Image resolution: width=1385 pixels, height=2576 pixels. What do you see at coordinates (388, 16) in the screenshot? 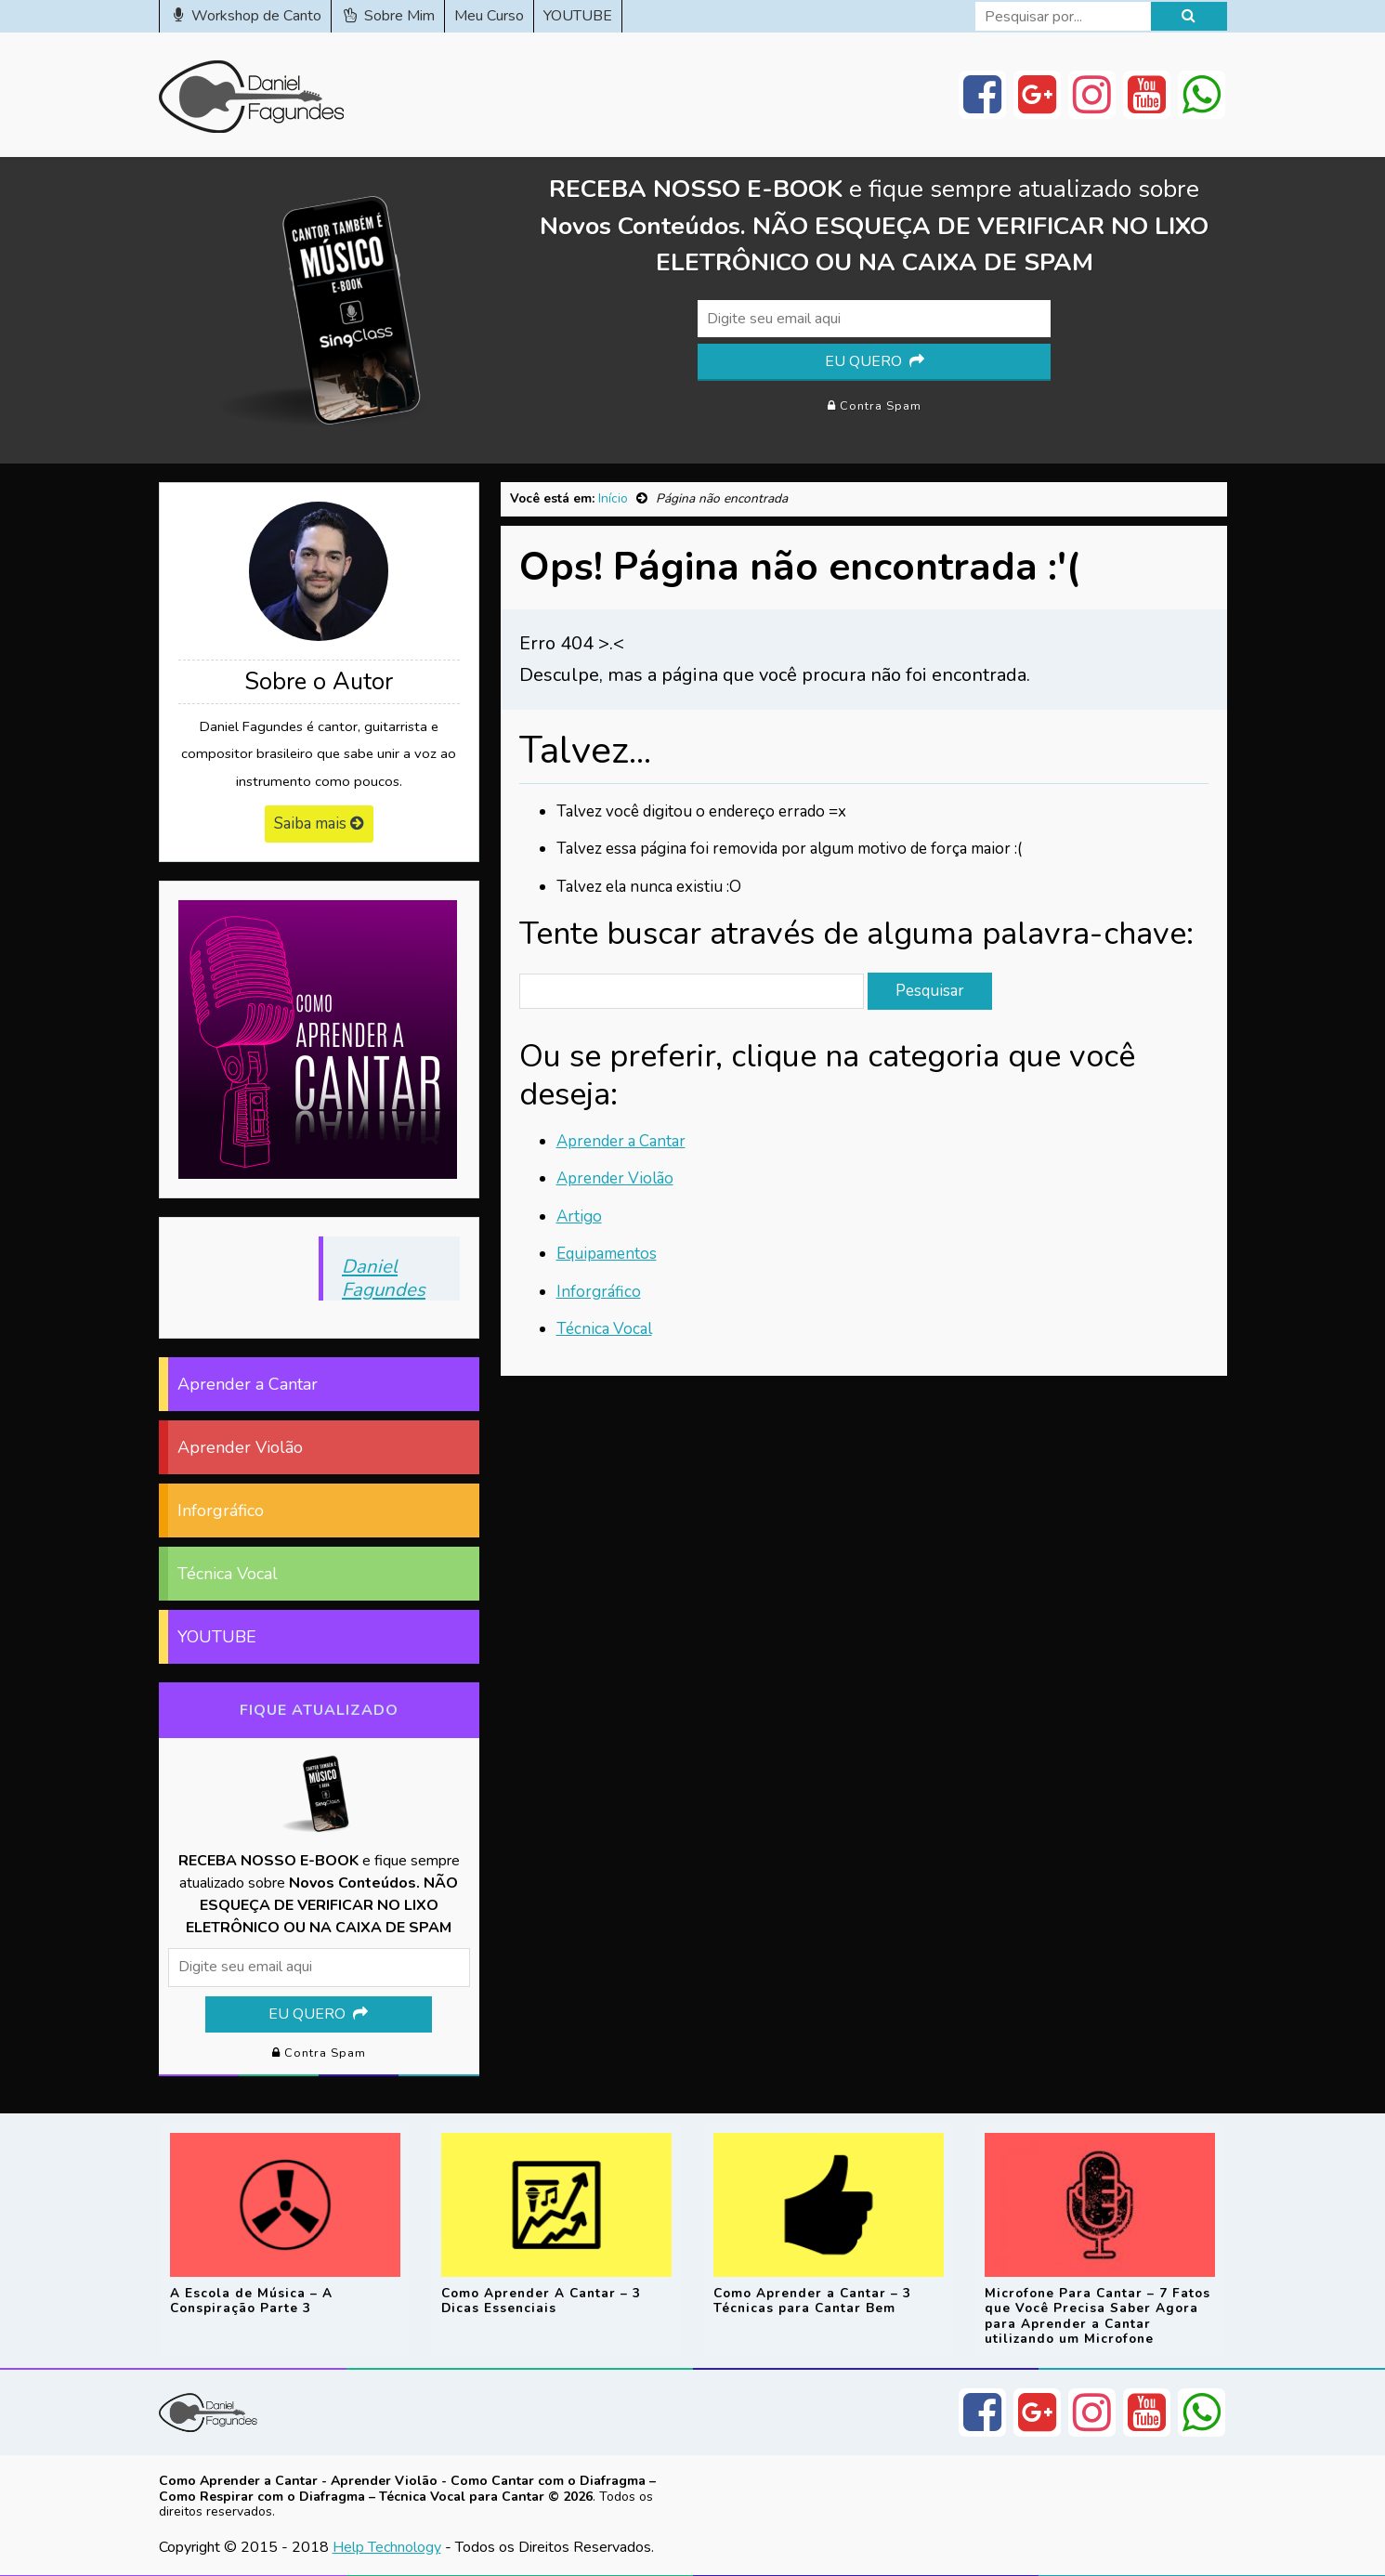
I see `Sobre Mim` at bounding box center [388, 16].